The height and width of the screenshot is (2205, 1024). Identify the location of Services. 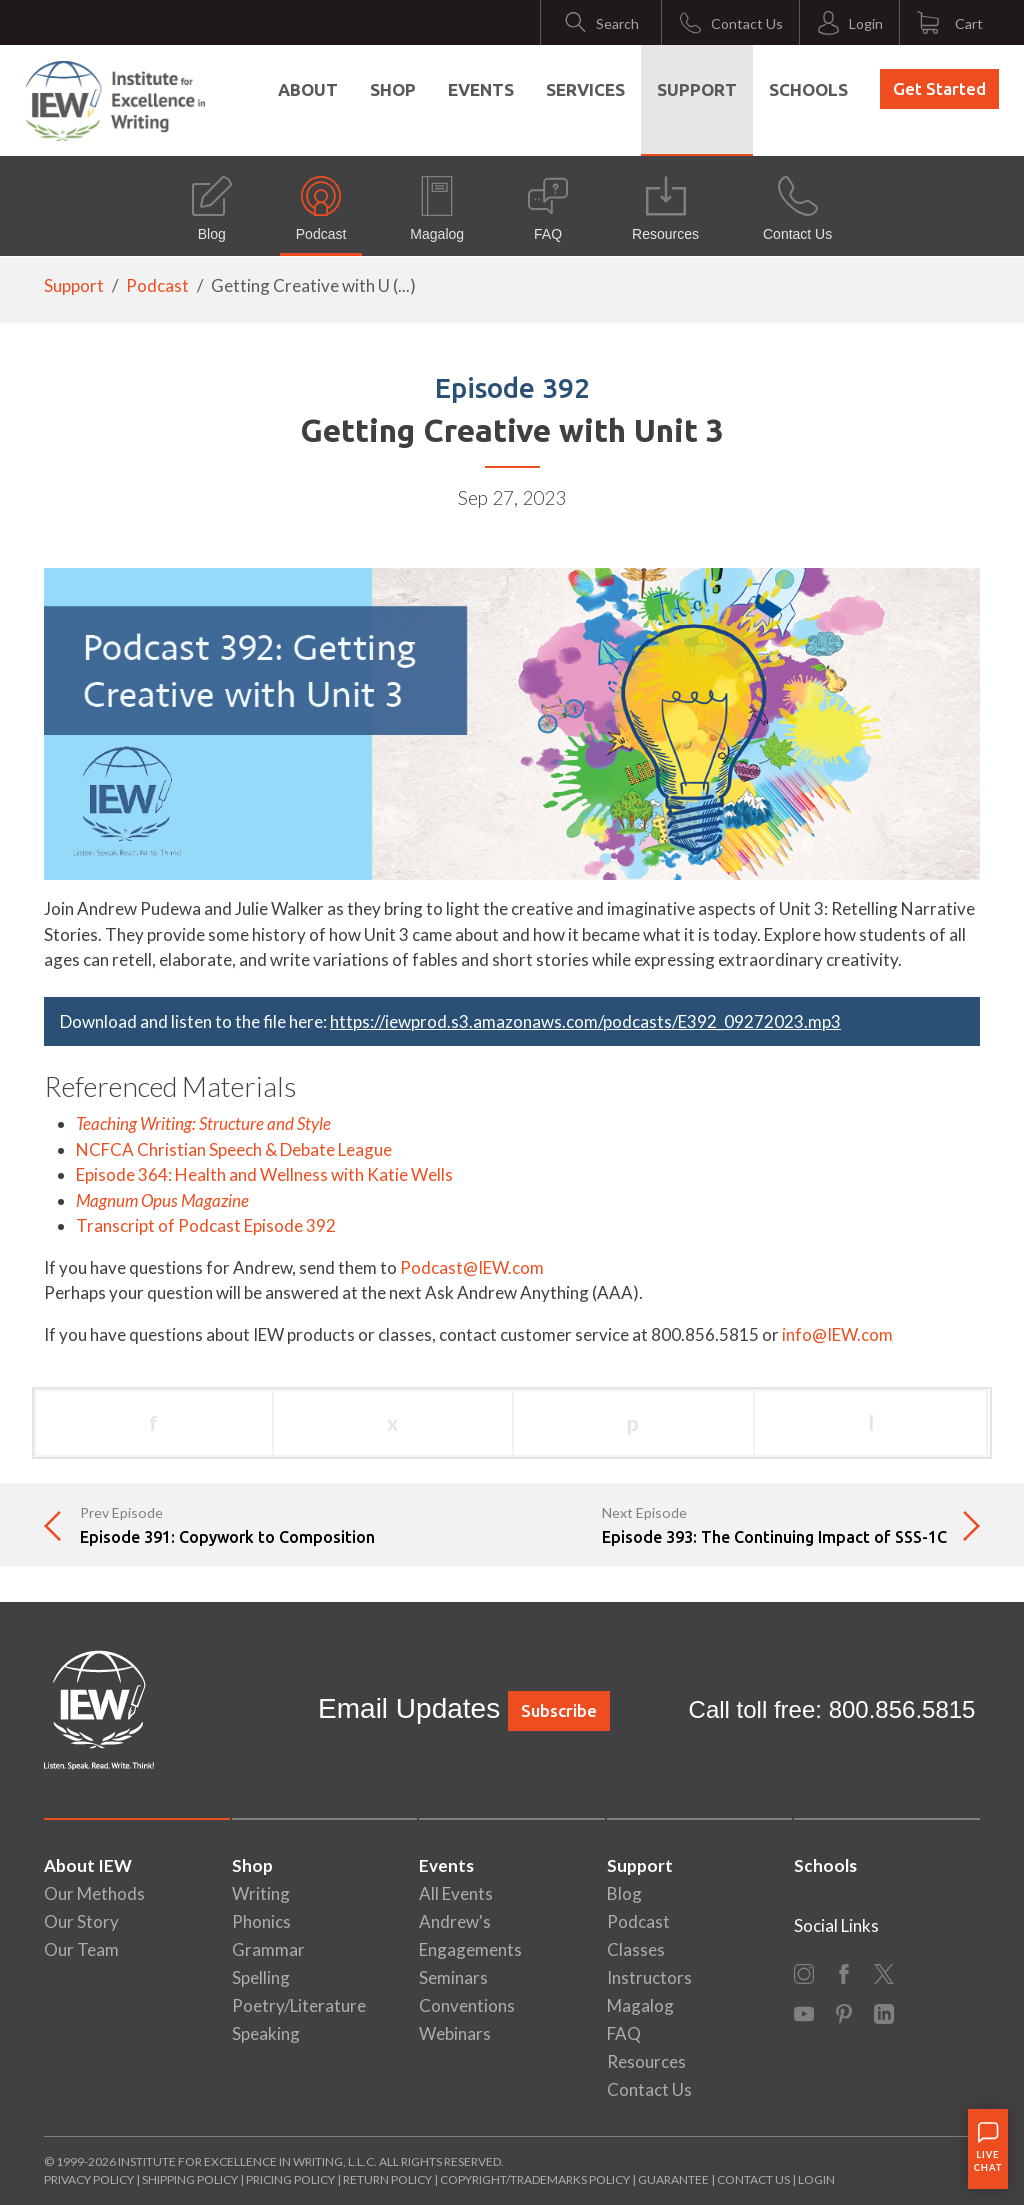
(585, 89).